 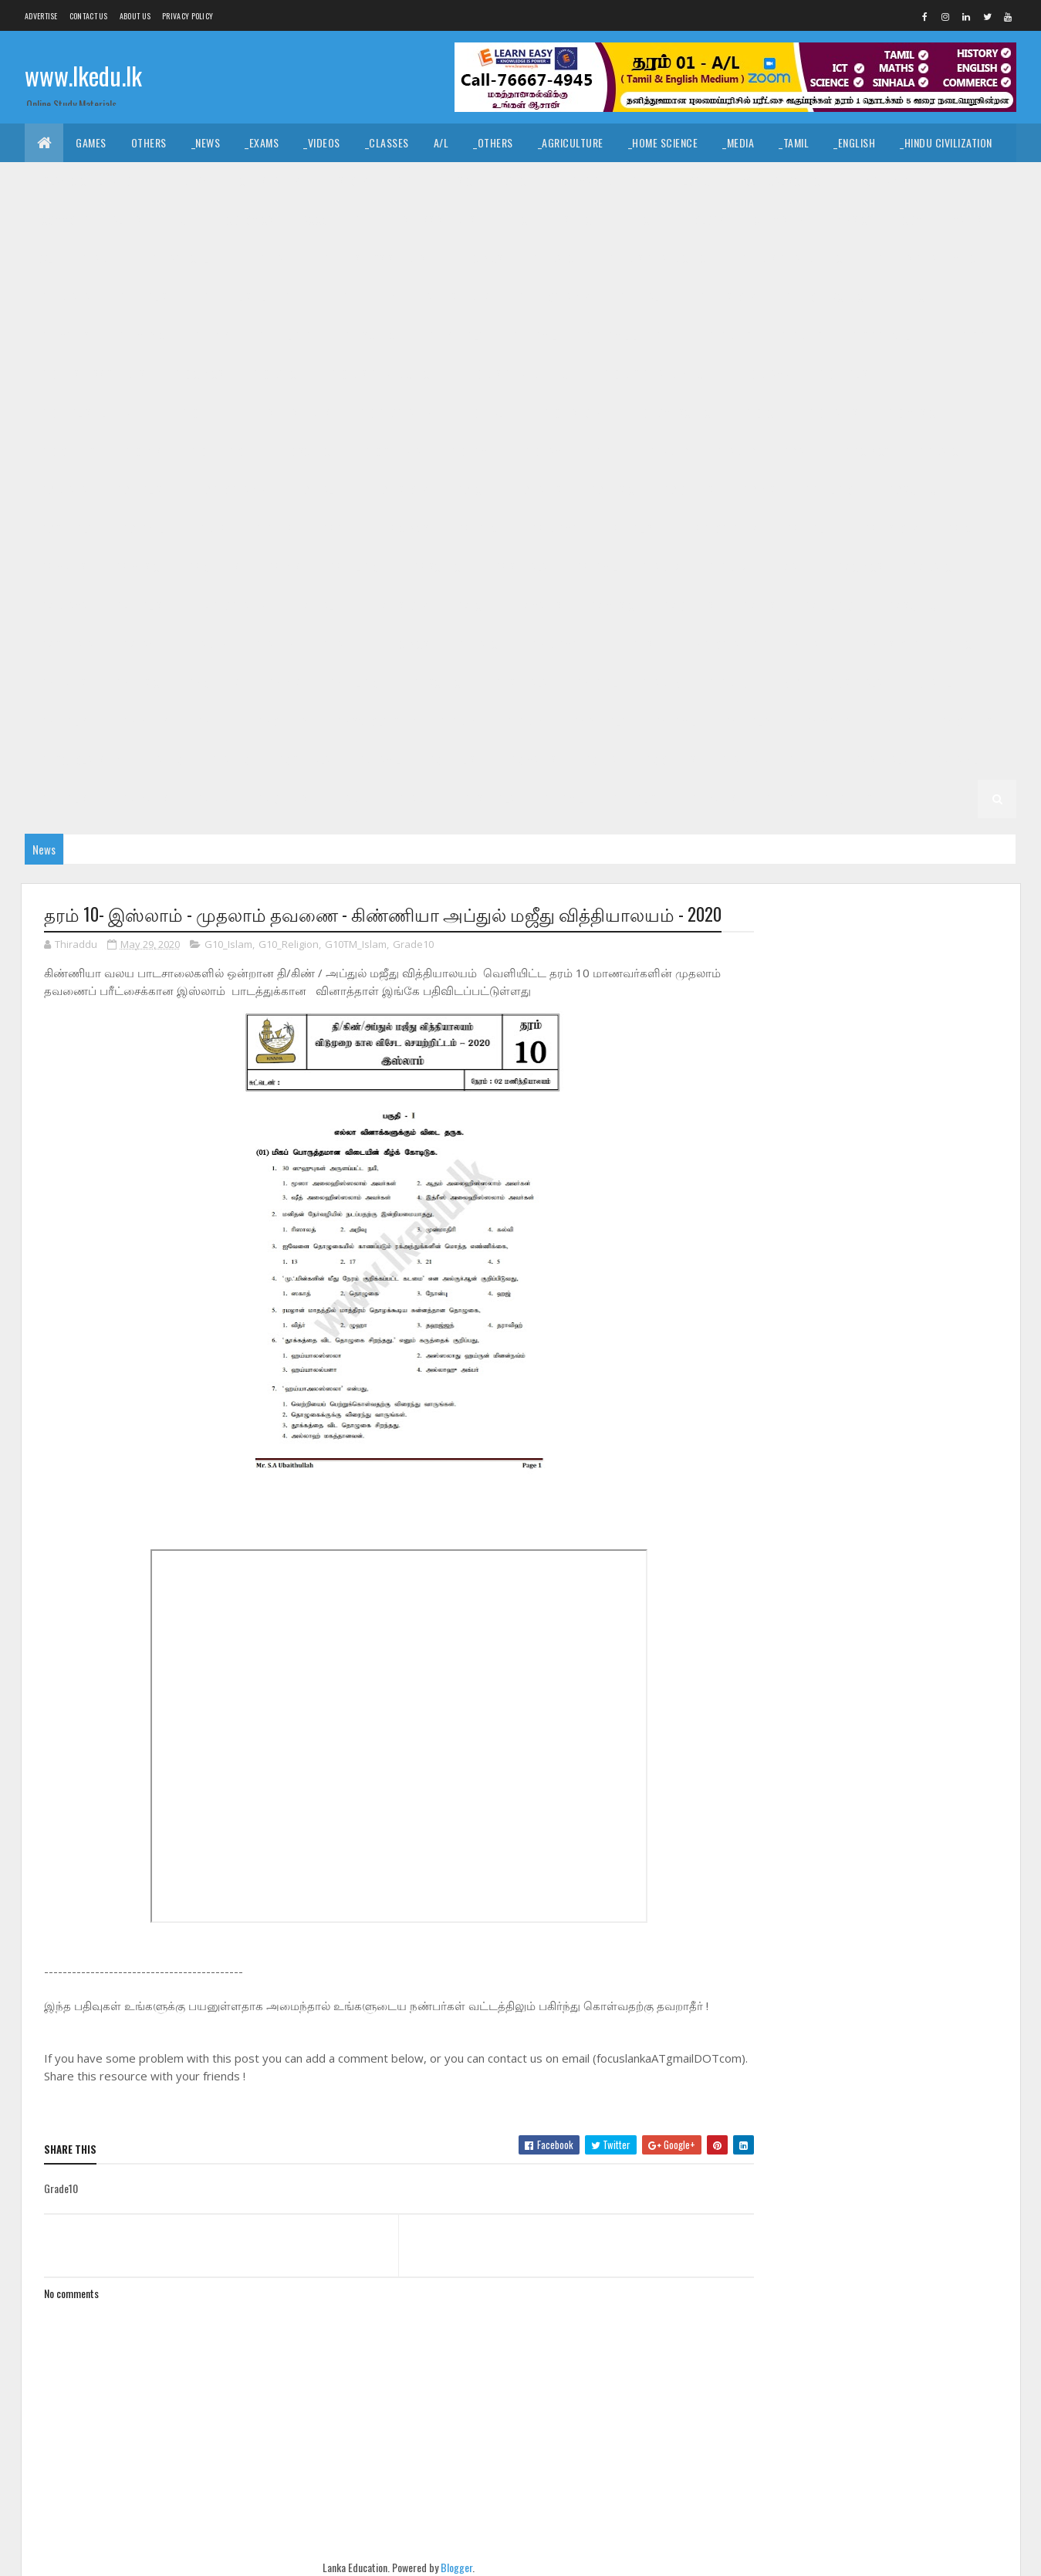 What do you see at coordinates (912, 297) in the screenshot?
I see `_G11 ICT` at bounding box center [912, 297].